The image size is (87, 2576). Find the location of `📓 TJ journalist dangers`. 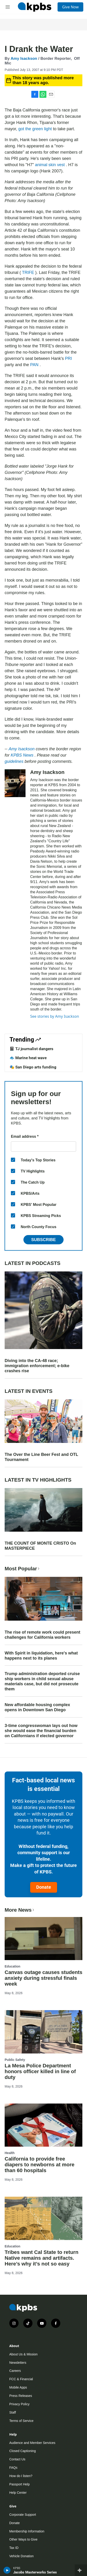

📓 TJ journalist dangers is located at coordinates (31, 1048).